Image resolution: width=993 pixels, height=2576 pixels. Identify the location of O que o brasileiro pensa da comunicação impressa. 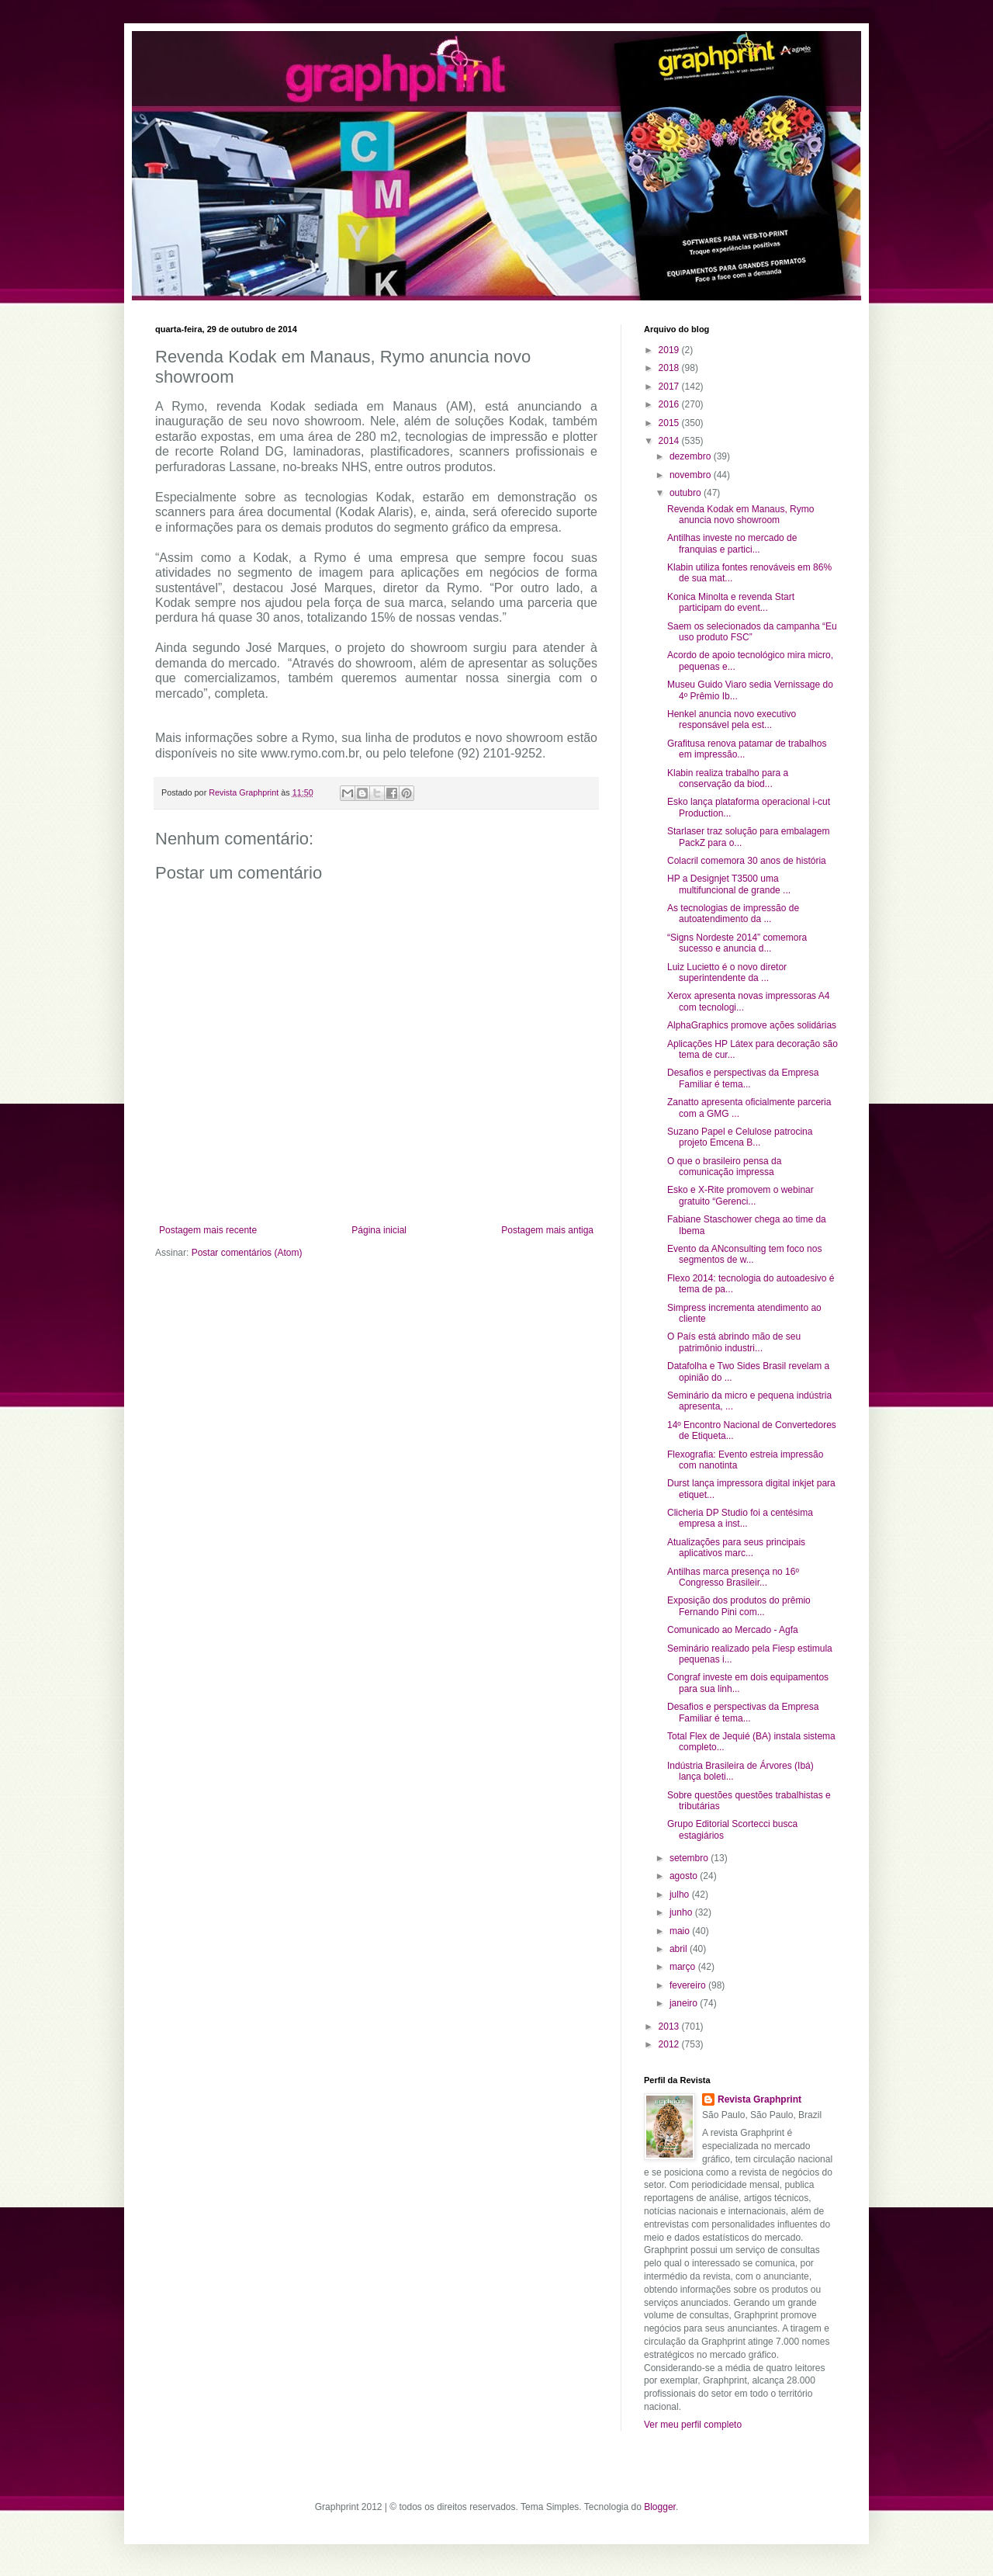
(724, 1166).